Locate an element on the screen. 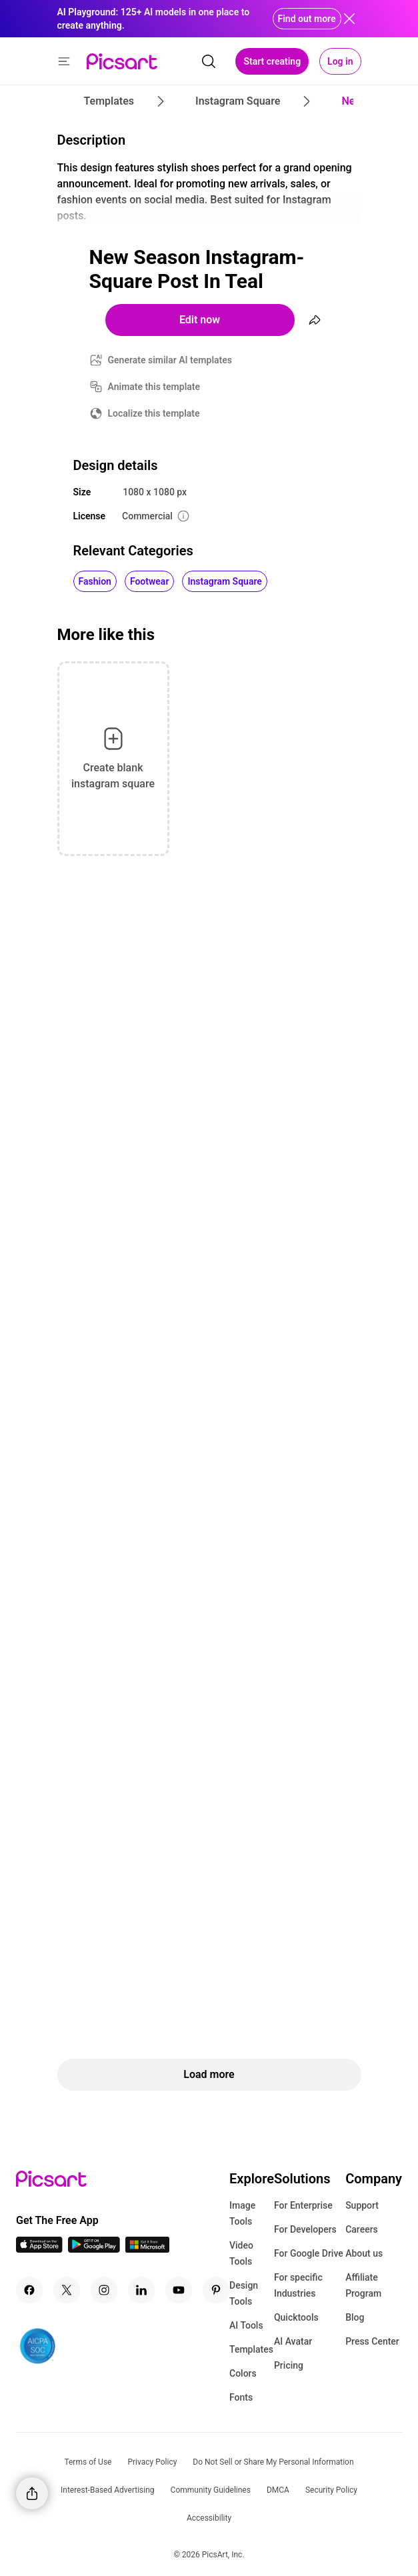 This screenshot has height=2576, width=418. Quicktools is located at coordinates (296, 2317).